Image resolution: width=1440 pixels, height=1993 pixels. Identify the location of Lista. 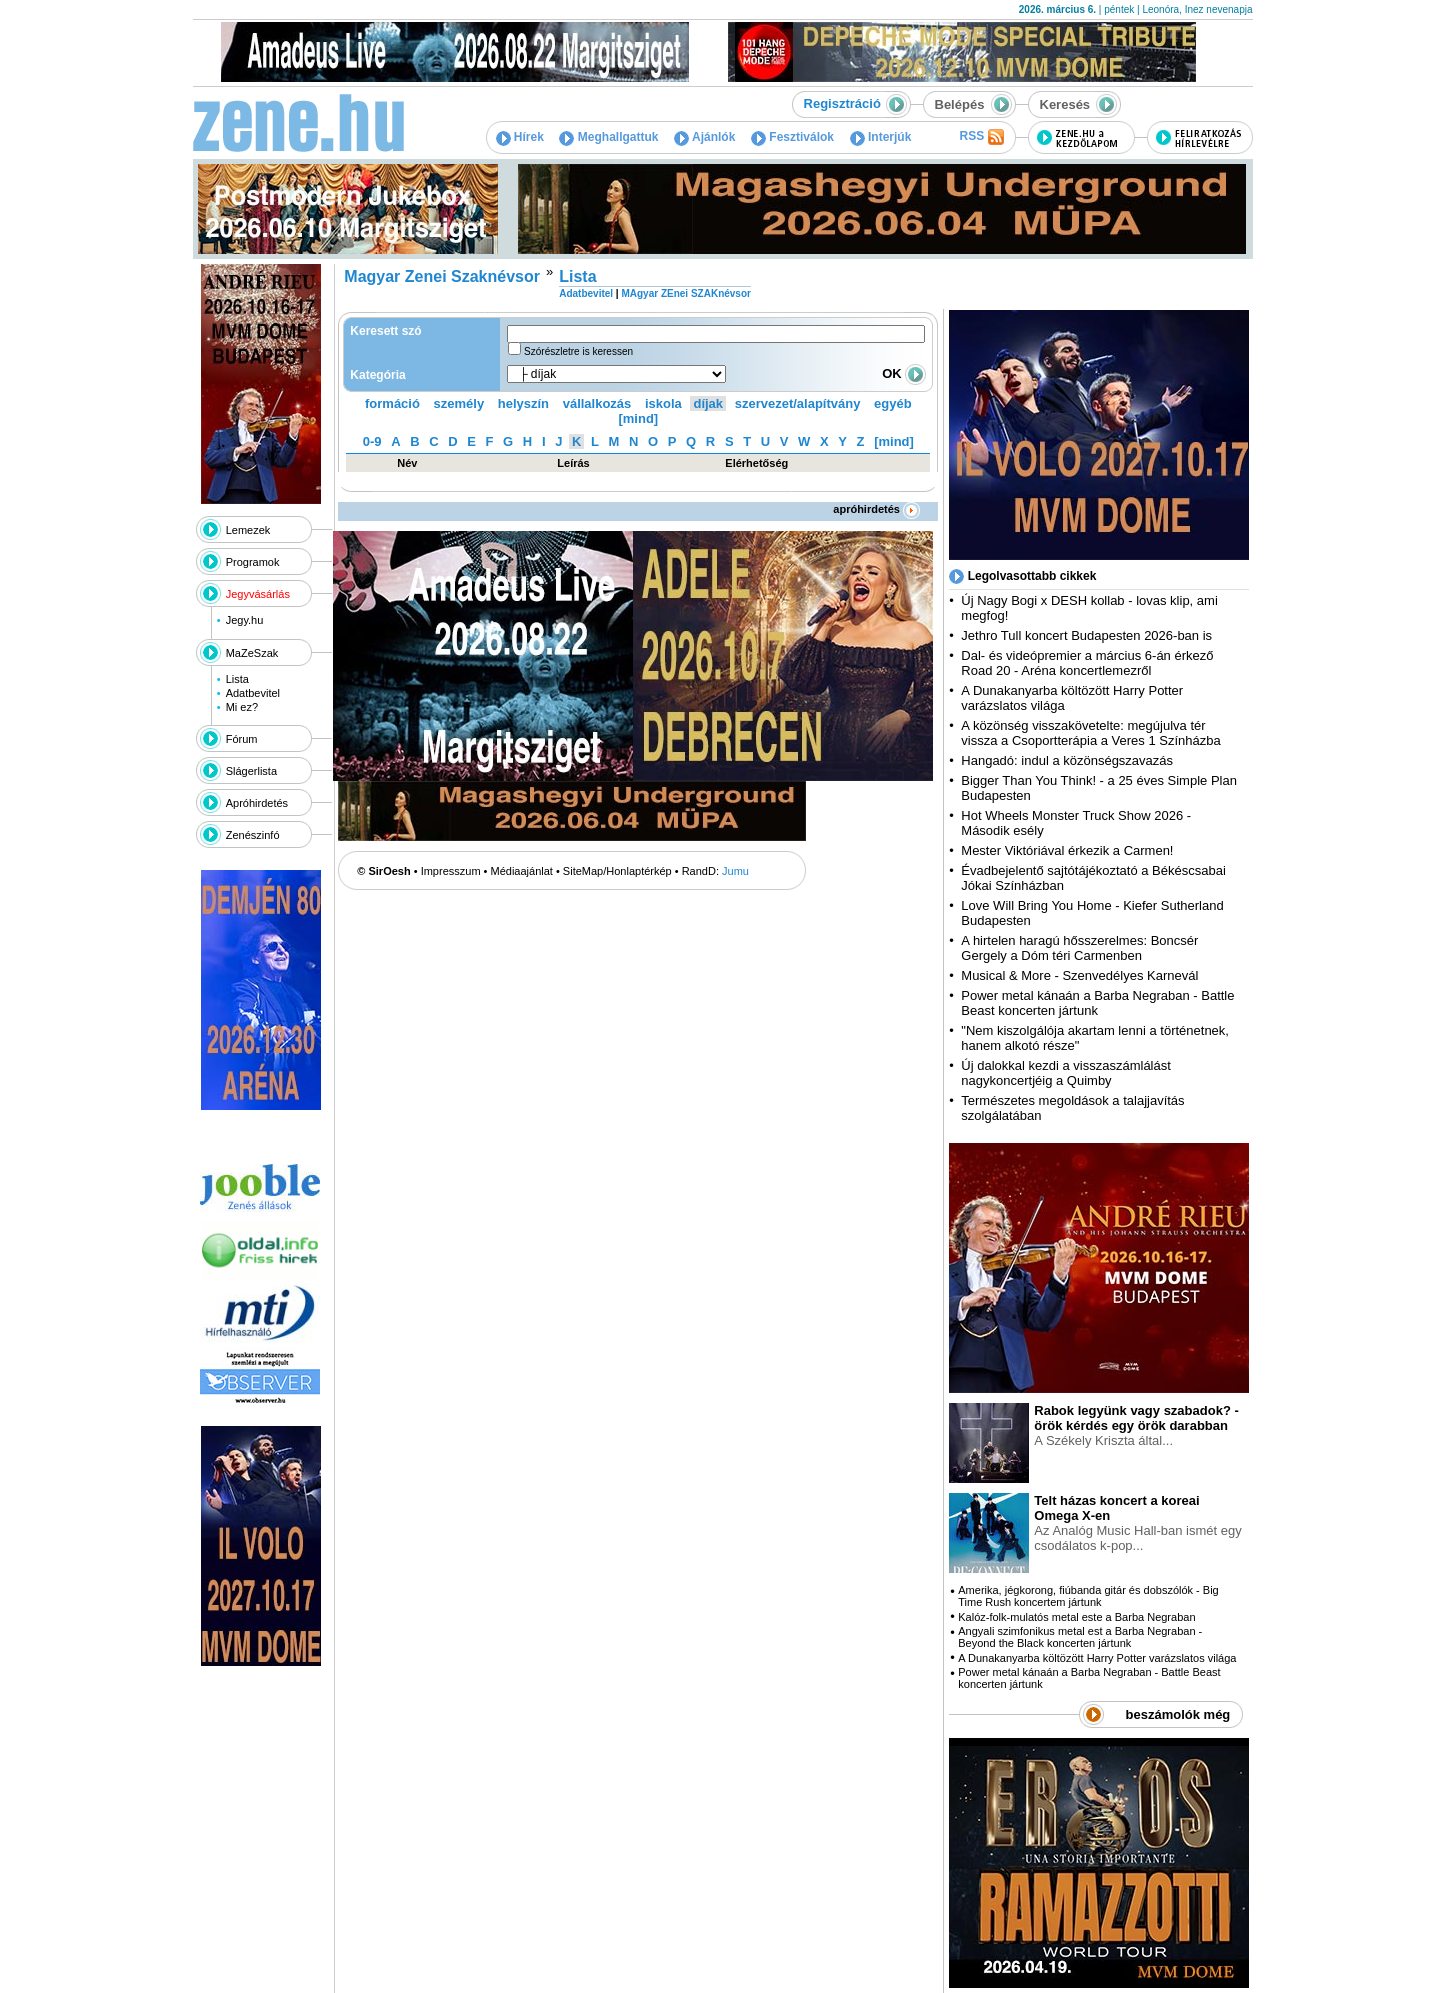
(237, 679).